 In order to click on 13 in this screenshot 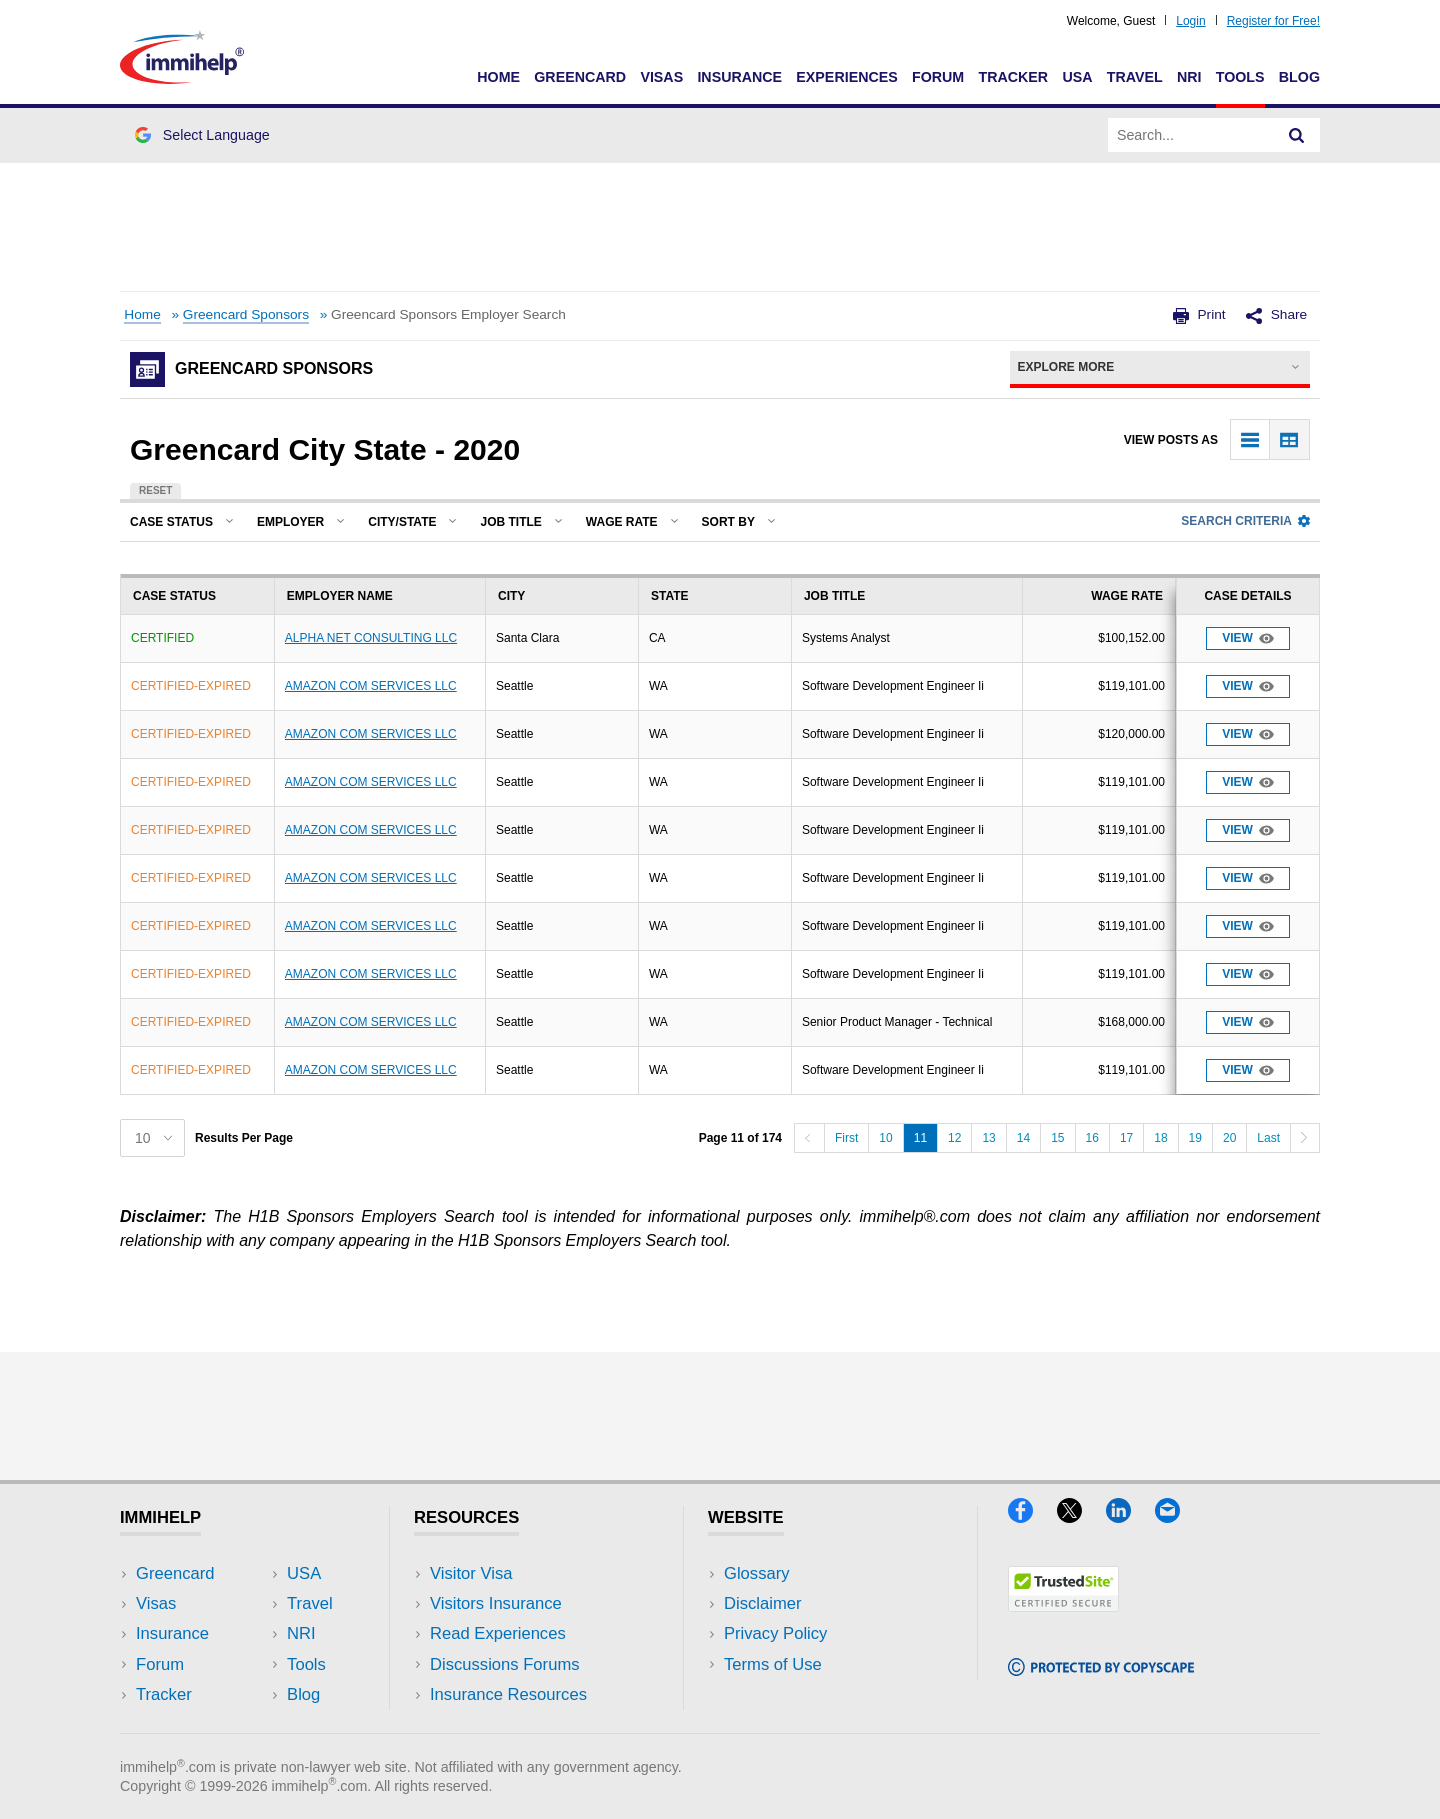, I will do `click(988, 1138)`.